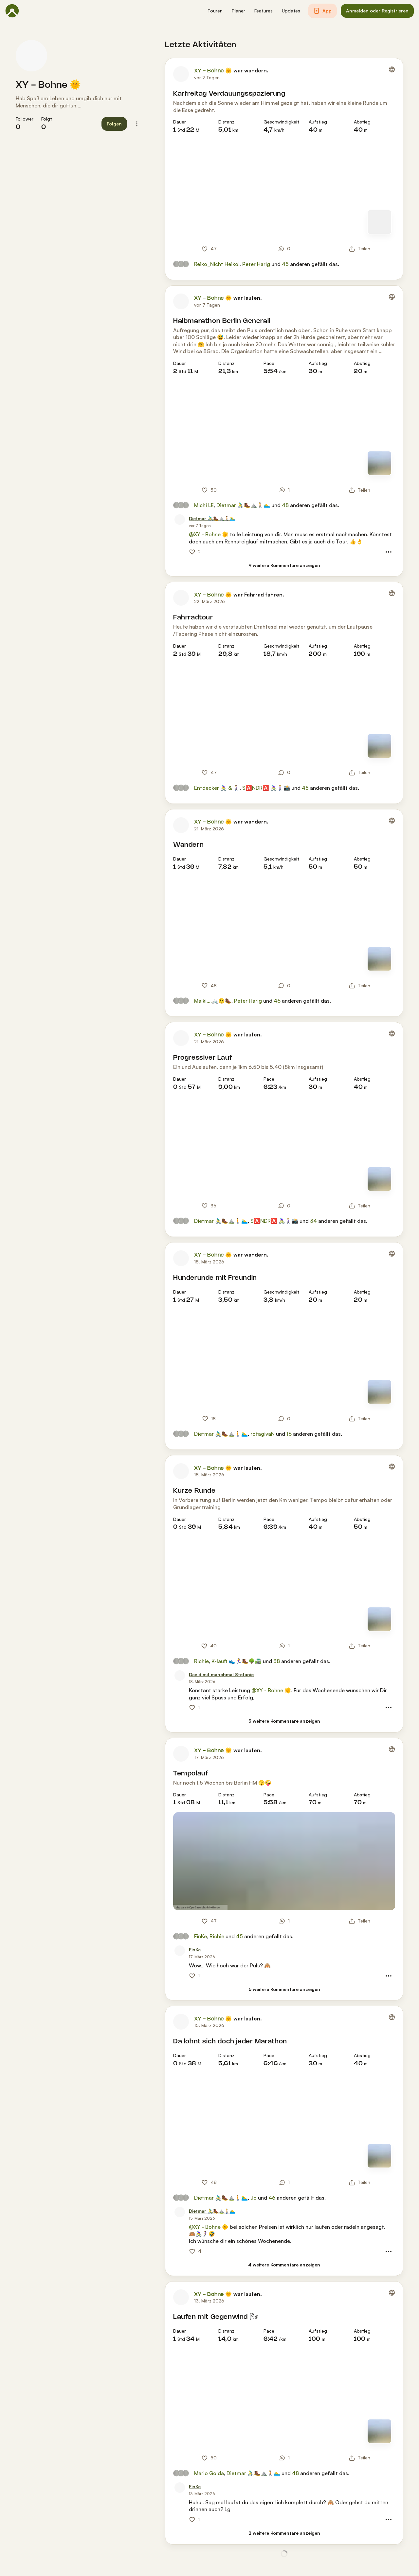 This screenshot has width=419, height=2576. What do you see at coordinates (212, 519) in the screenshot?
I see `[Dietmar 🚴‍♂️🥾⛰️🚶🏊‍♂️]` at bounding box center [212, 519].